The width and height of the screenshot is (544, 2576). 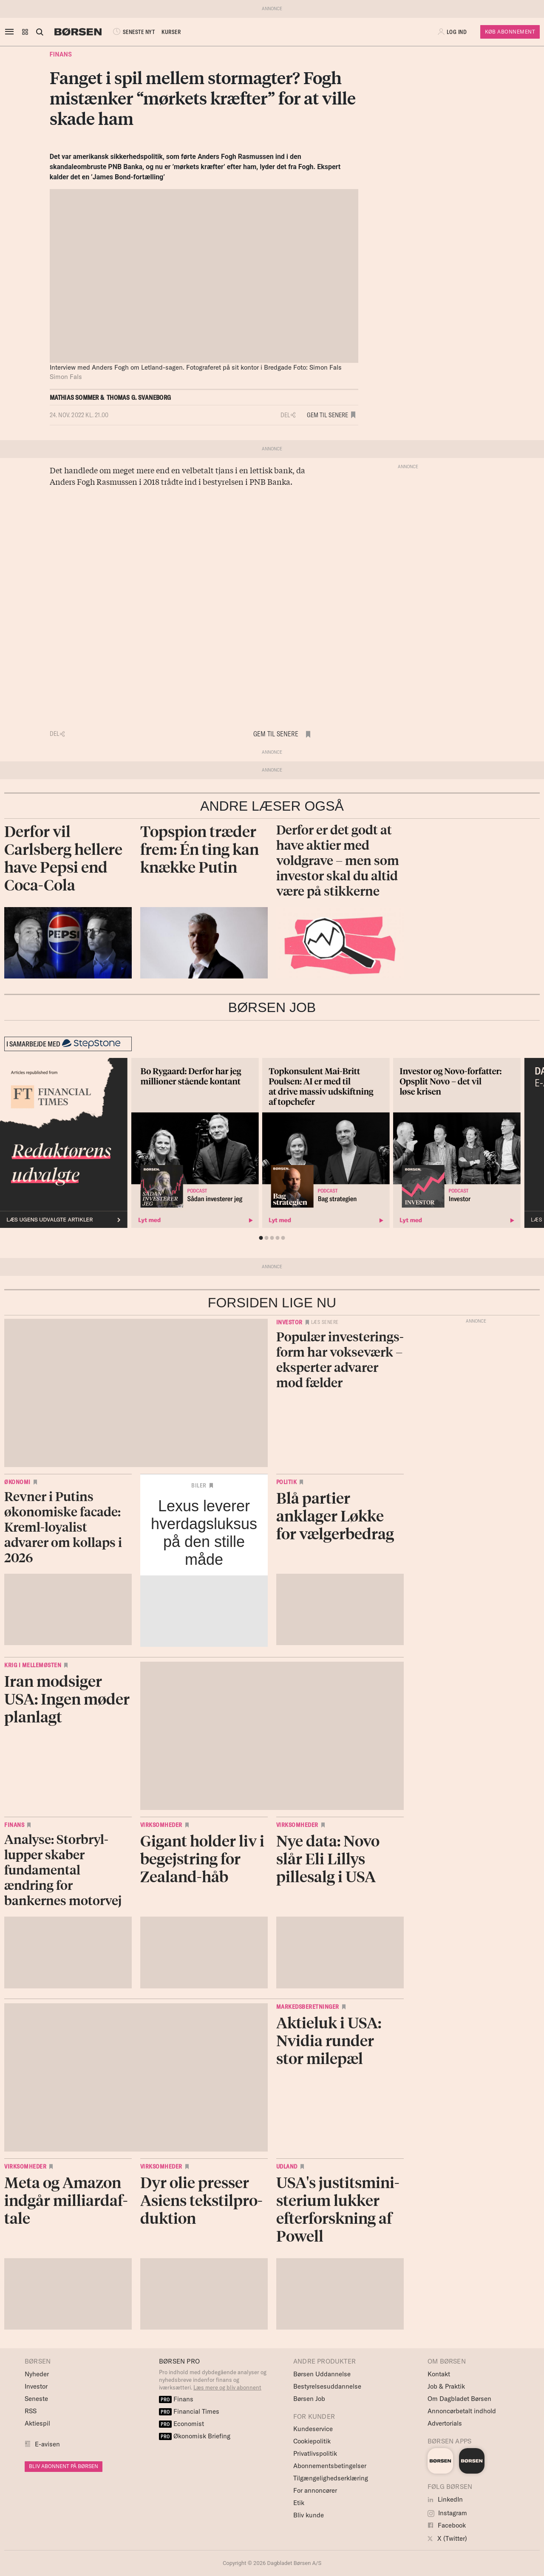 What do you see at coordinates (315, 2490) in the screenshot?
I see `For annoncører` at bounding box center [315, 2490].